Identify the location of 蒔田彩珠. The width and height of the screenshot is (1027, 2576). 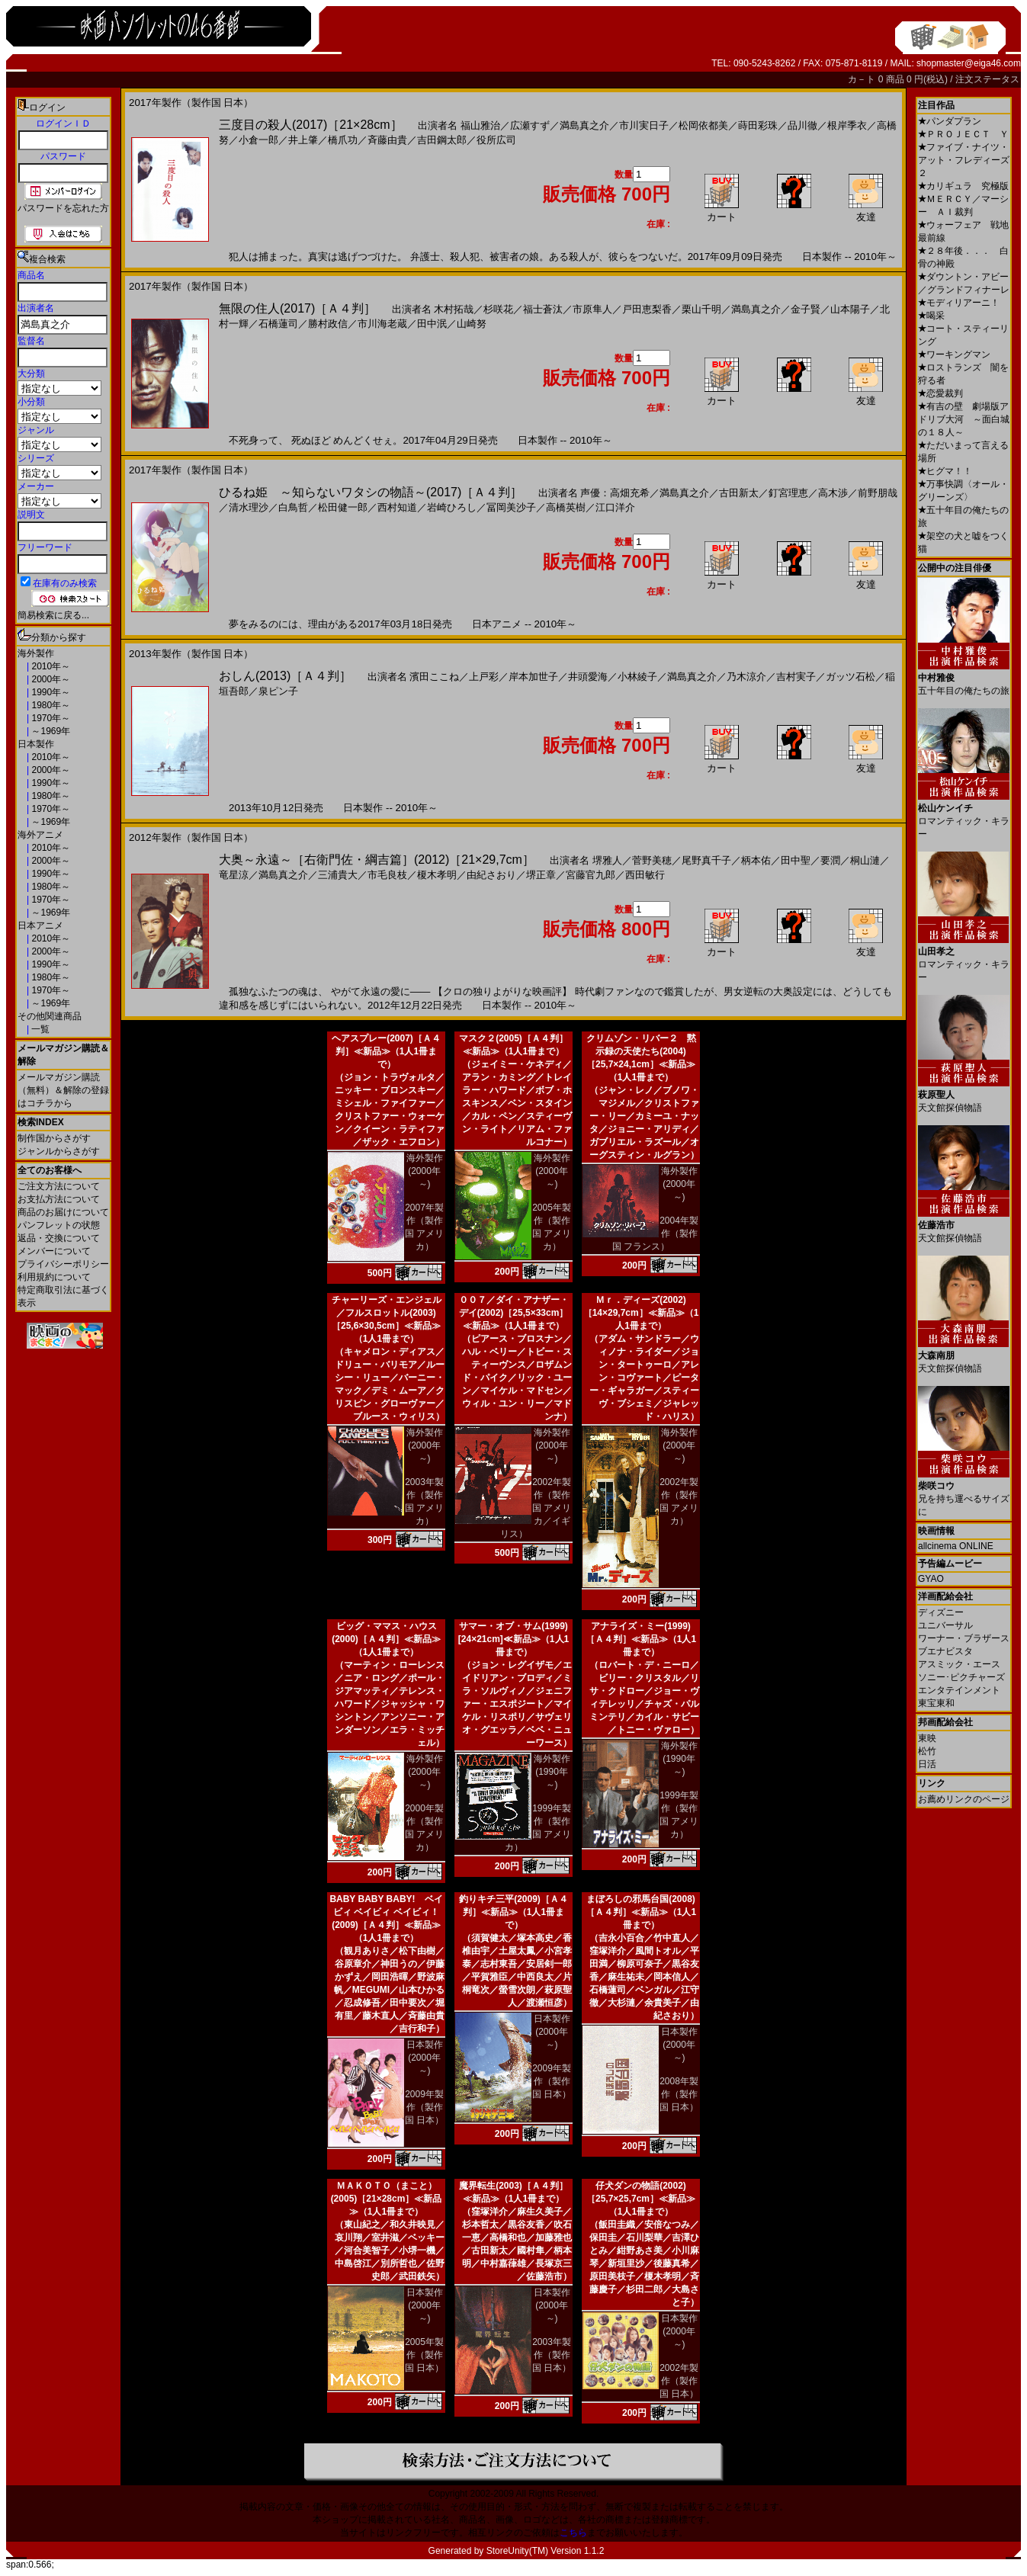
(758, 125).